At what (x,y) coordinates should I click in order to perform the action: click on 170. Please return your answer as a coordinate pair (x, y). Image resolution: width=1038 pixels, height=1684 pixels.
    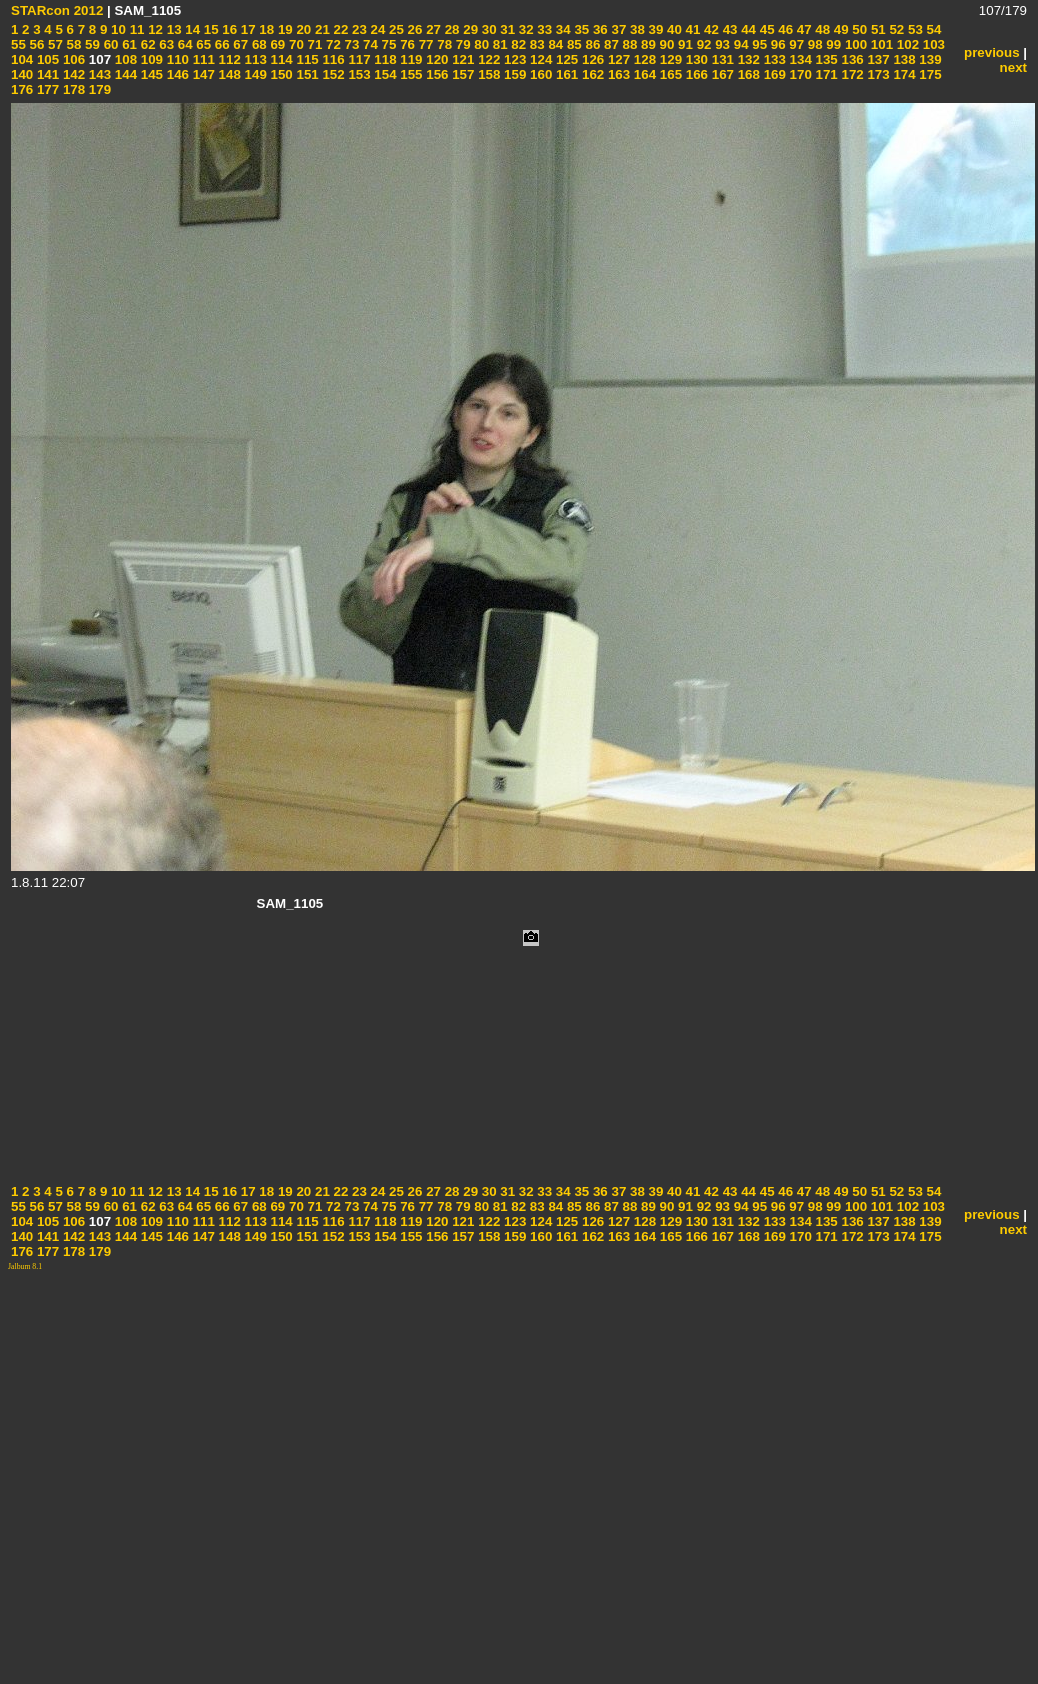
    Looking at the image, I should click on (799, 74).